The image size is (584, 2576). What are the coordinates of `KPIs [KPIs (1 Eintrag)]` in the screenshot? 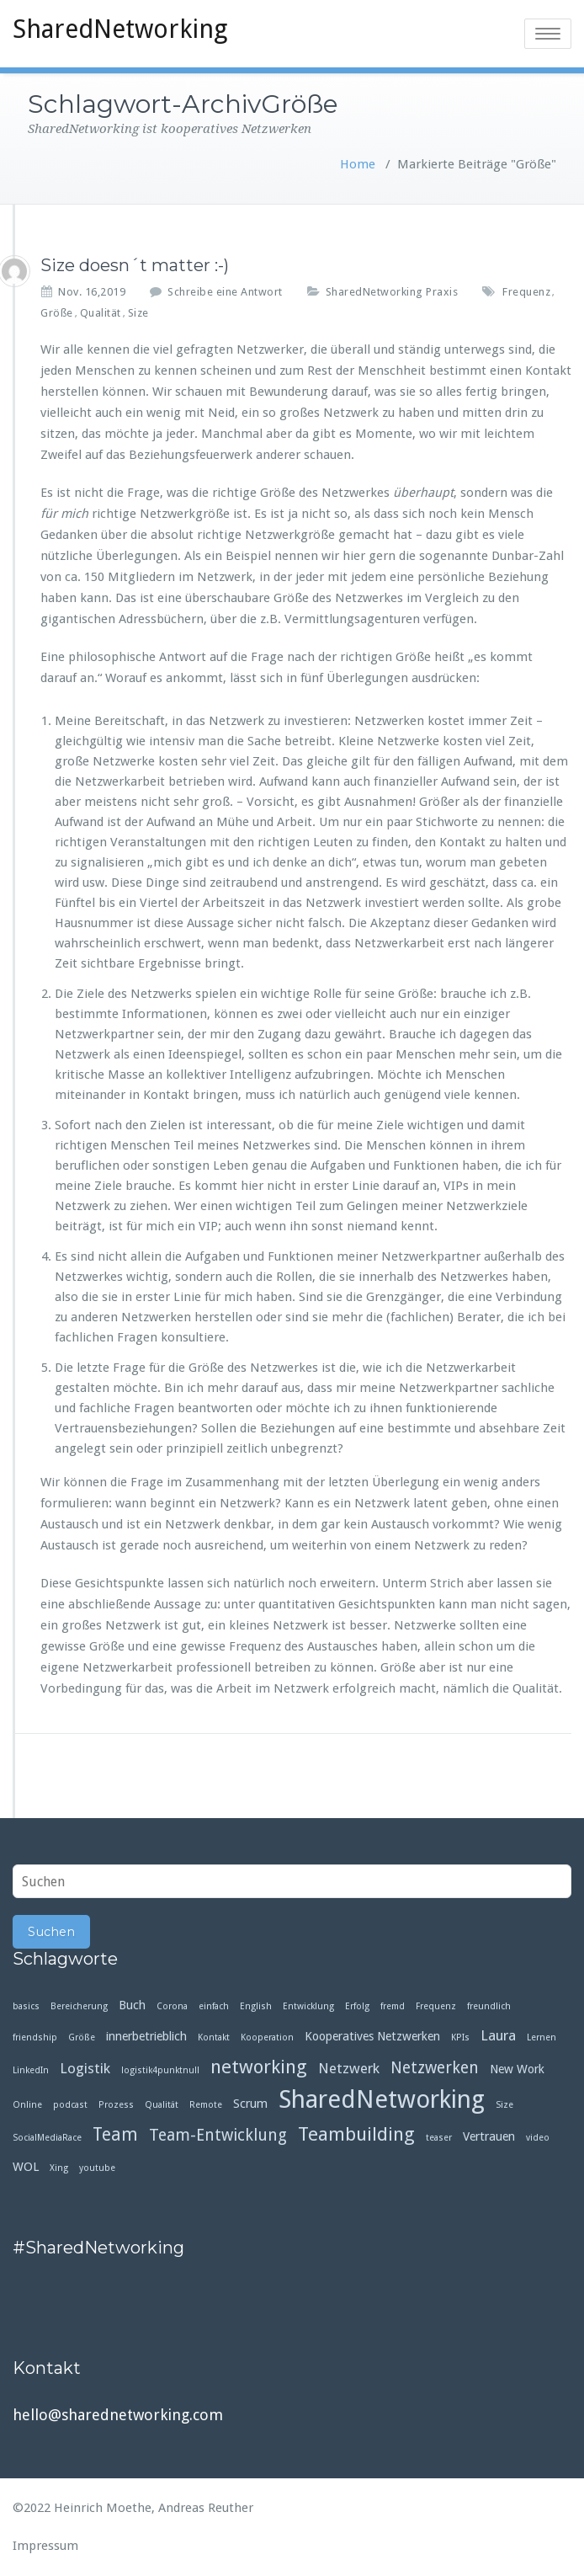 It's located at (460, 2037).